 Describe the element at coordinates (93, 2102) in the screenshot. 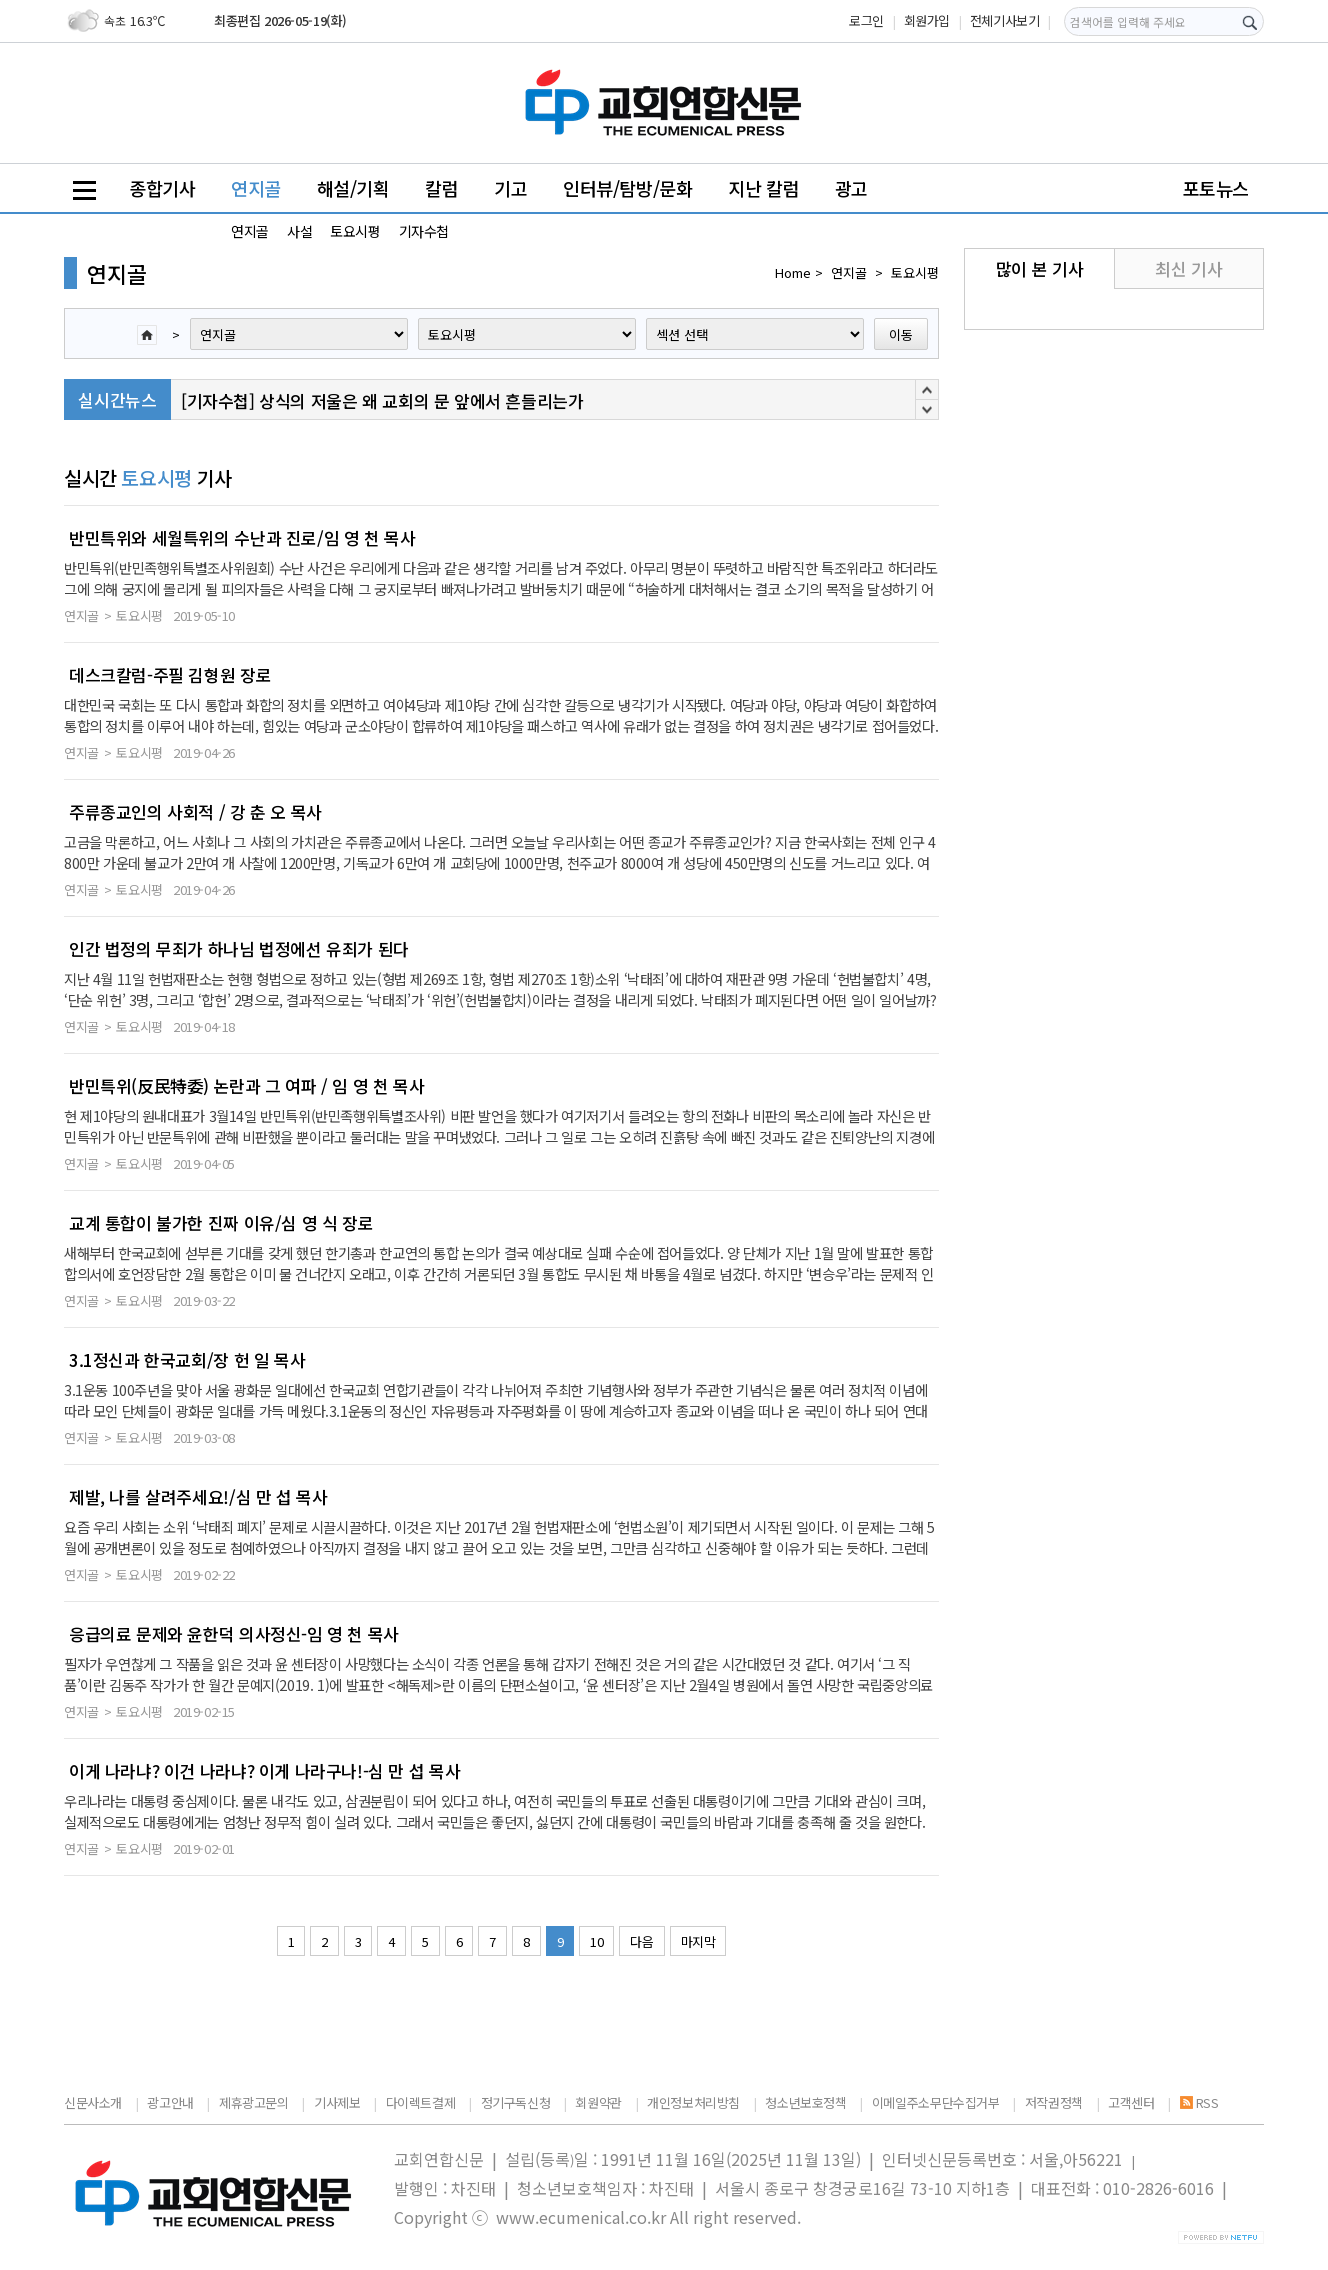

I see `신문사소개` at that location.